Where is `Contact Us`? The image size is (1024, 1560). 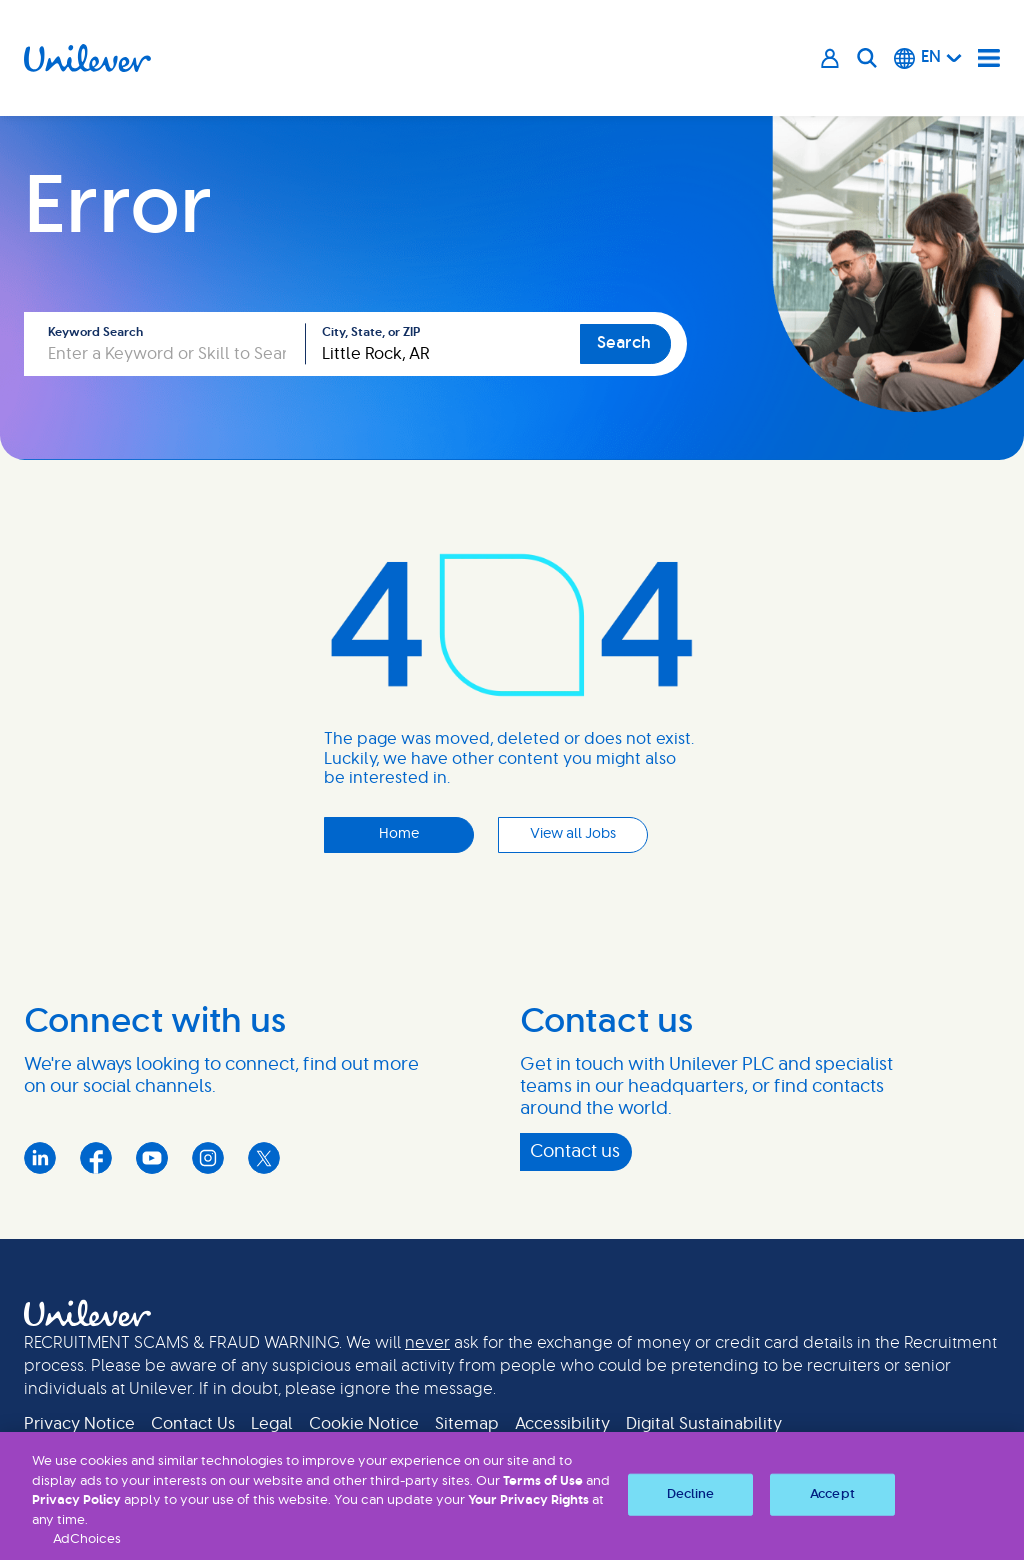
Contact Us is located at coordinates (193, 1424).